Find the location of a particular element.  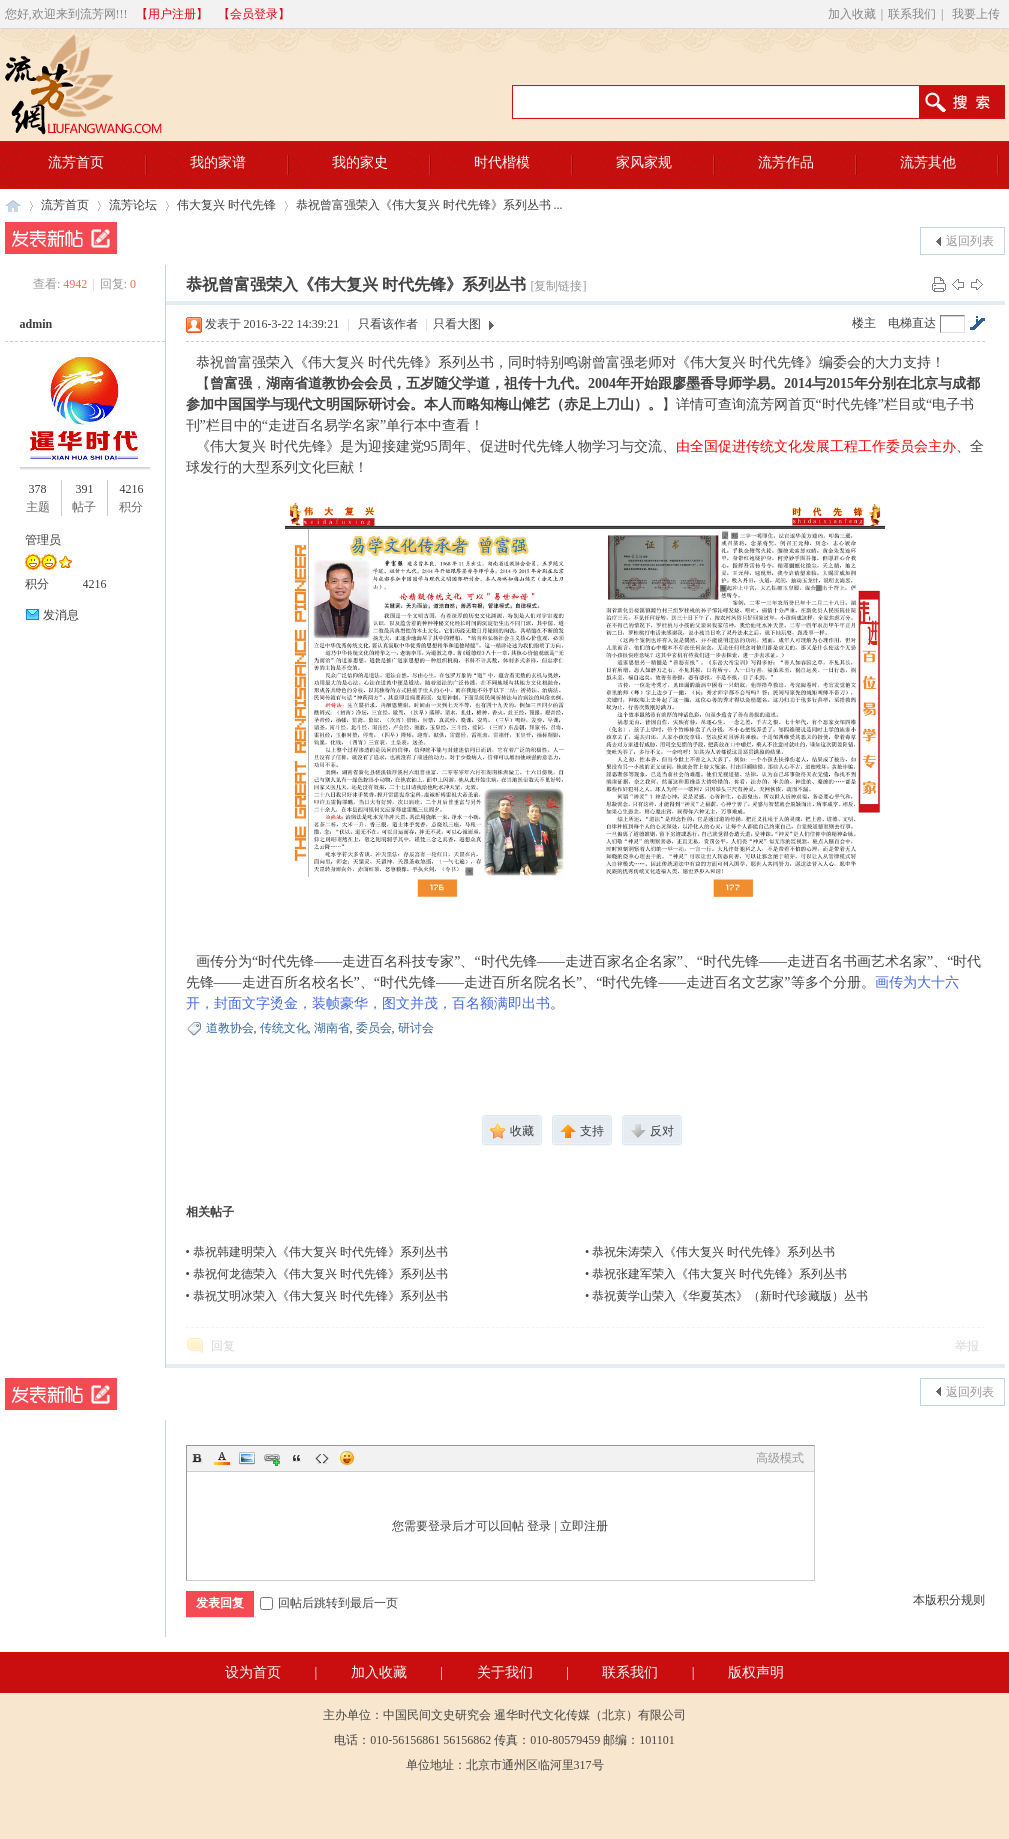

流芳首页 is located at coordinates (65, 205).